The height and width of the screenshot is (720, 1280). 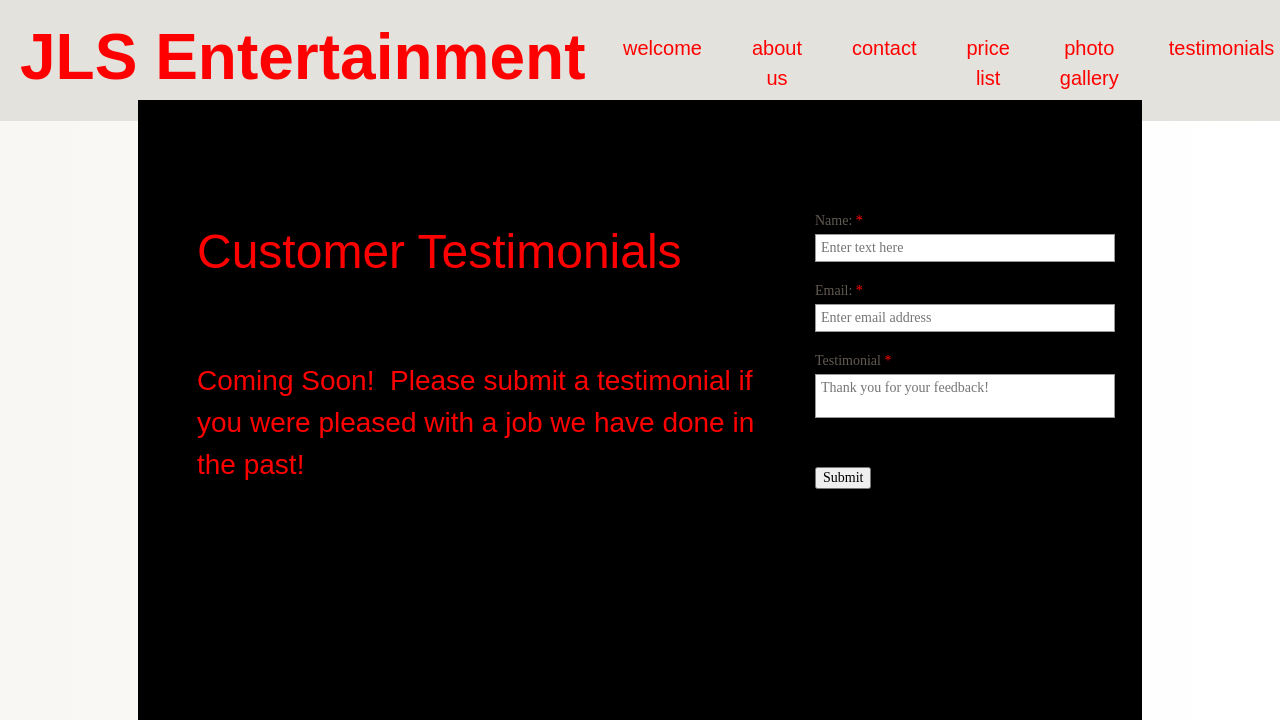 I want to click on photo gallery, so click(x=1089, y=63).